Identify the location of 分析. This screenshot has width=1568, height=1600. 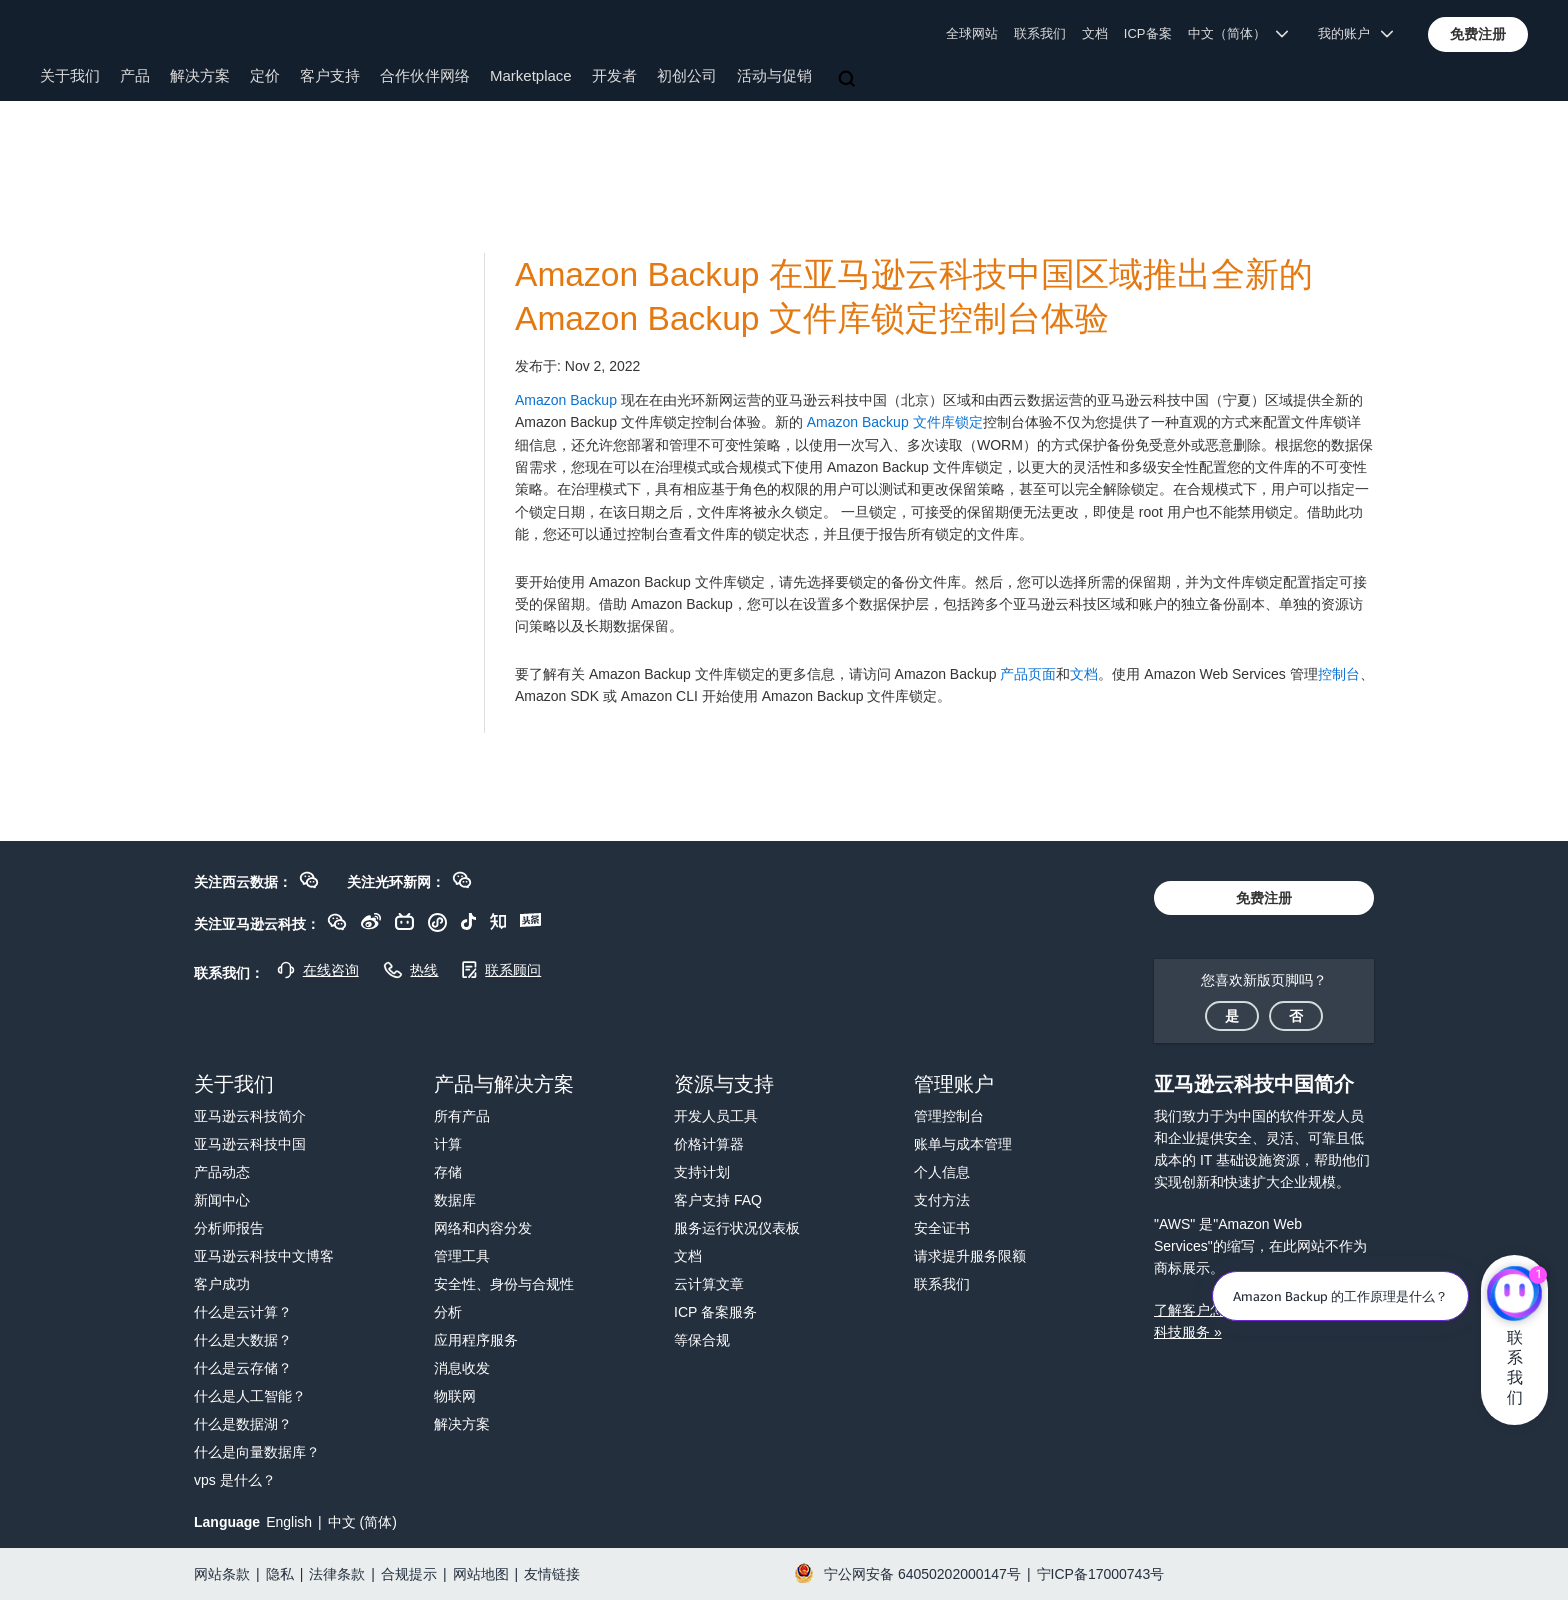
(448, 1312).